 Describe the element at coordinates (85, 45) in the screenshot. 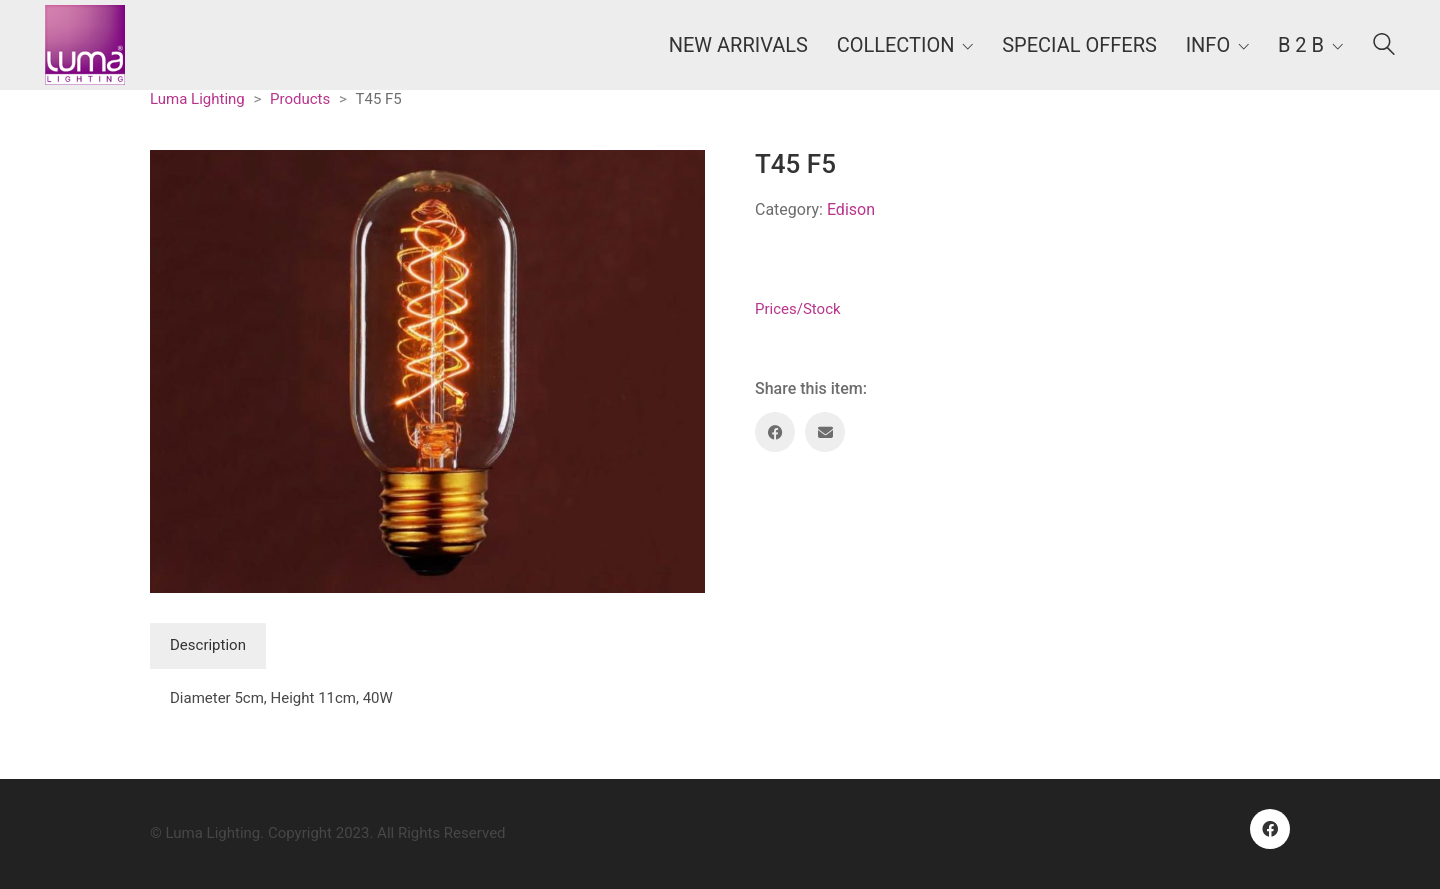

I see `[Go to homepage]` at that location.